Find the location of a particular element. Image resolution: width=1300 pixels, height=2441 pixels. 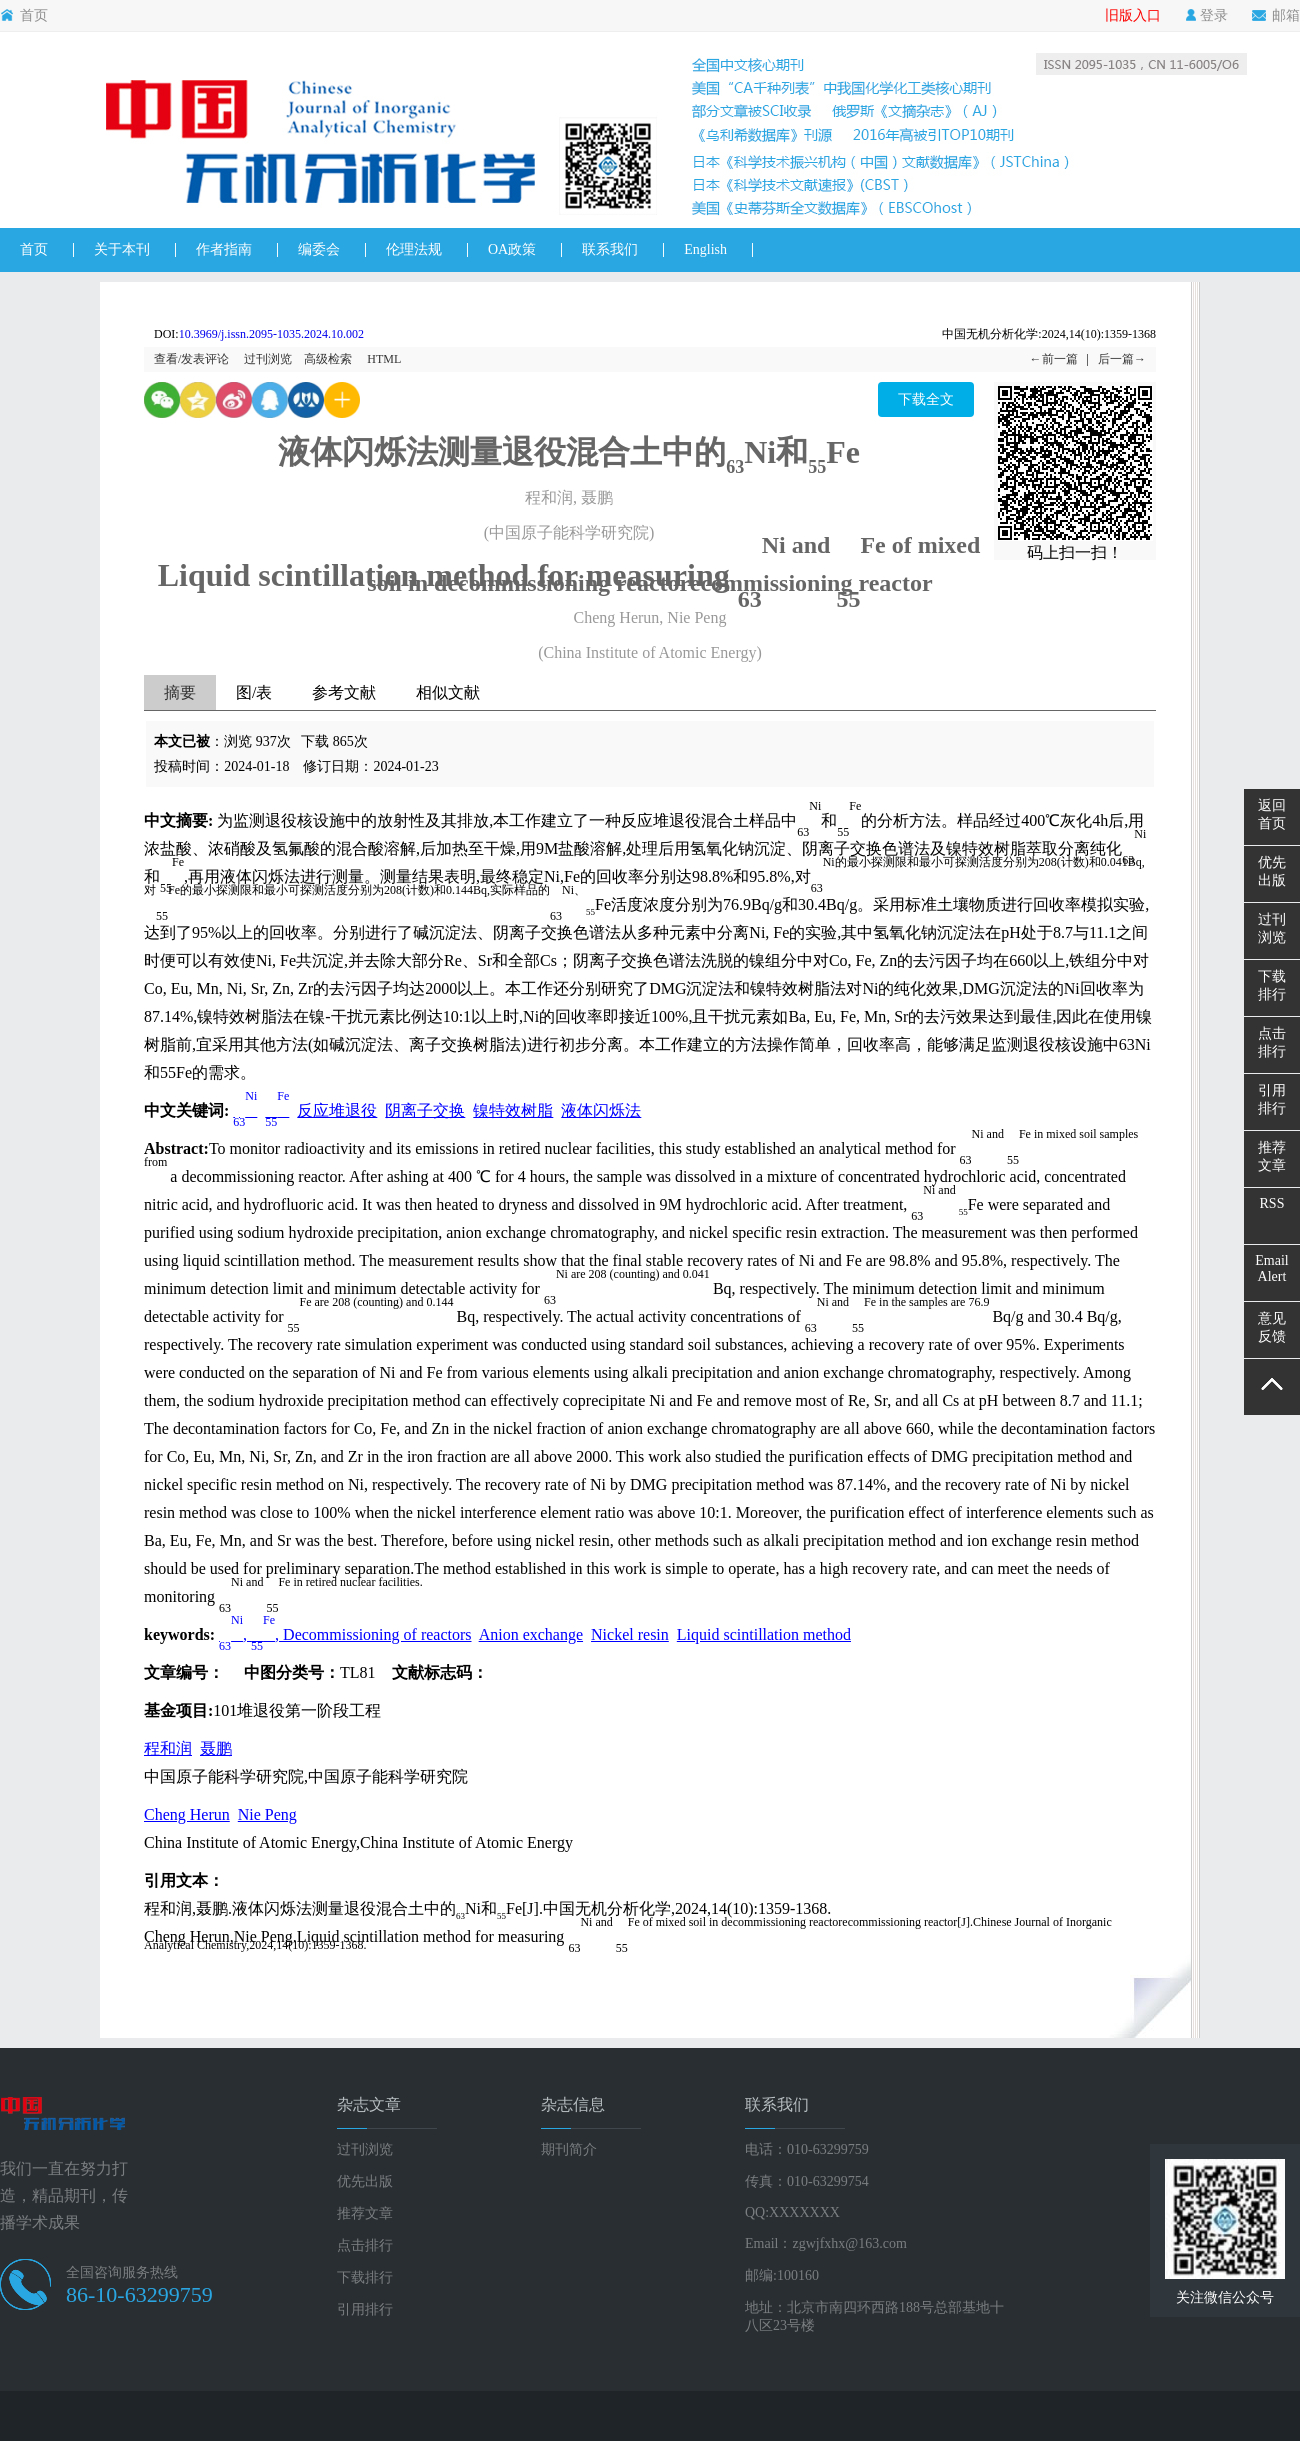

推荐文章 is located at coordinates (365, 2213).